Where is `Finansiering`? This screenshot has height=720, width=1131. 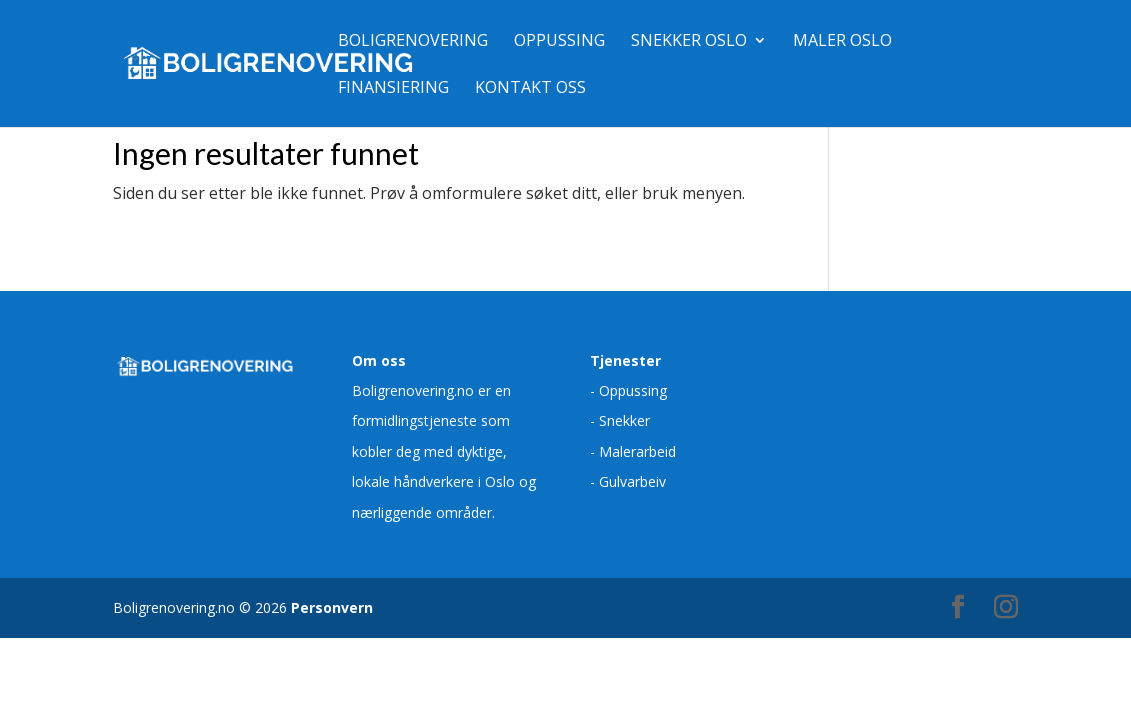
Finansiering is located at coordinates (393, 89).